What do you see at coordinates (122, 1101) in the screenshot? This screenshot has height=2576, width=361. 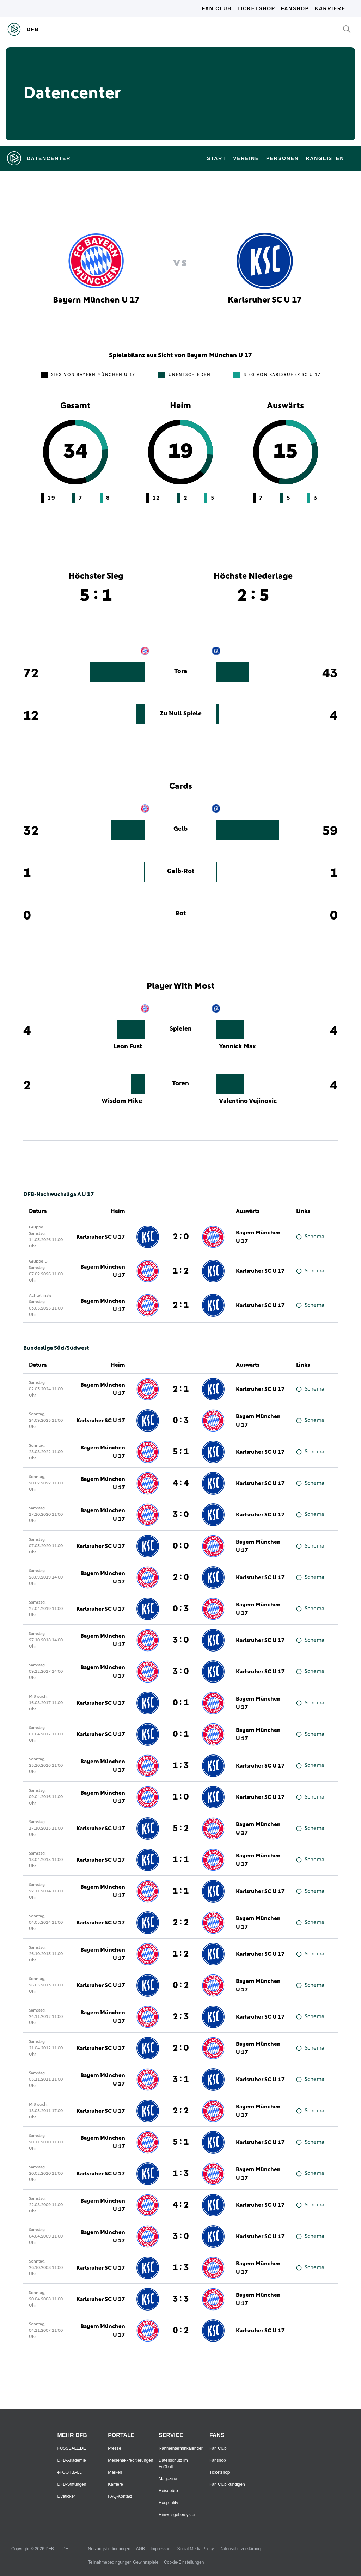 I see `Wisdom Mike` at bounding box center [122, 1101].